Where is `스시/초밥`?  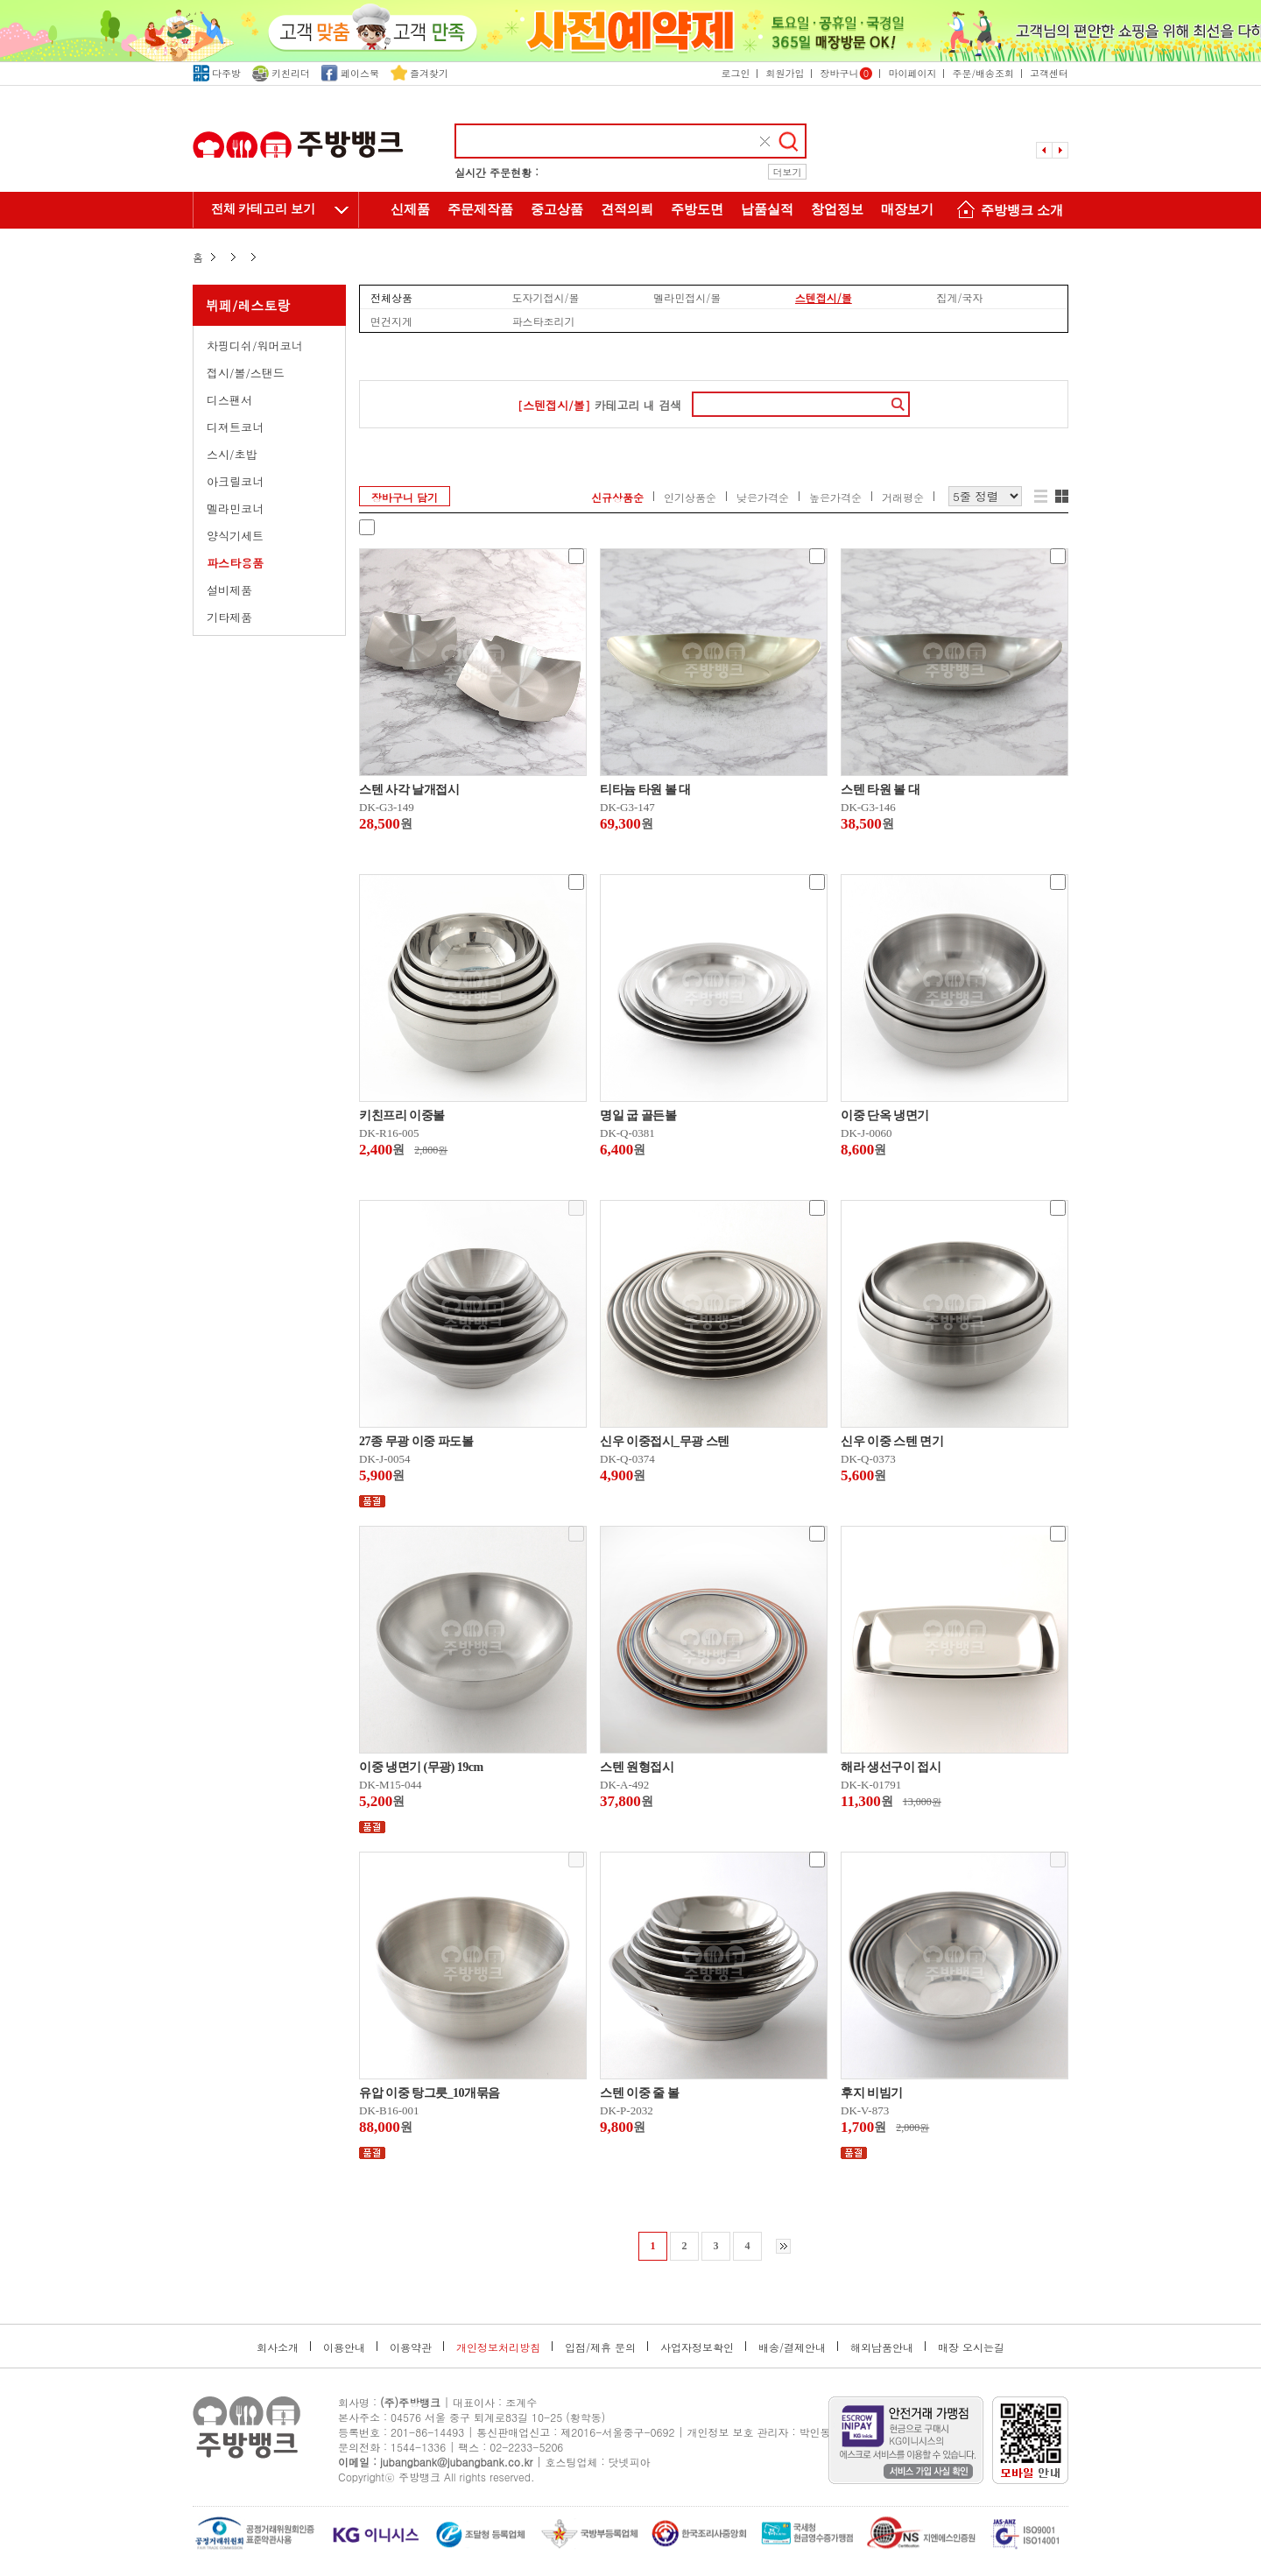
스시/초밥 is located at coordinates (232, 454).